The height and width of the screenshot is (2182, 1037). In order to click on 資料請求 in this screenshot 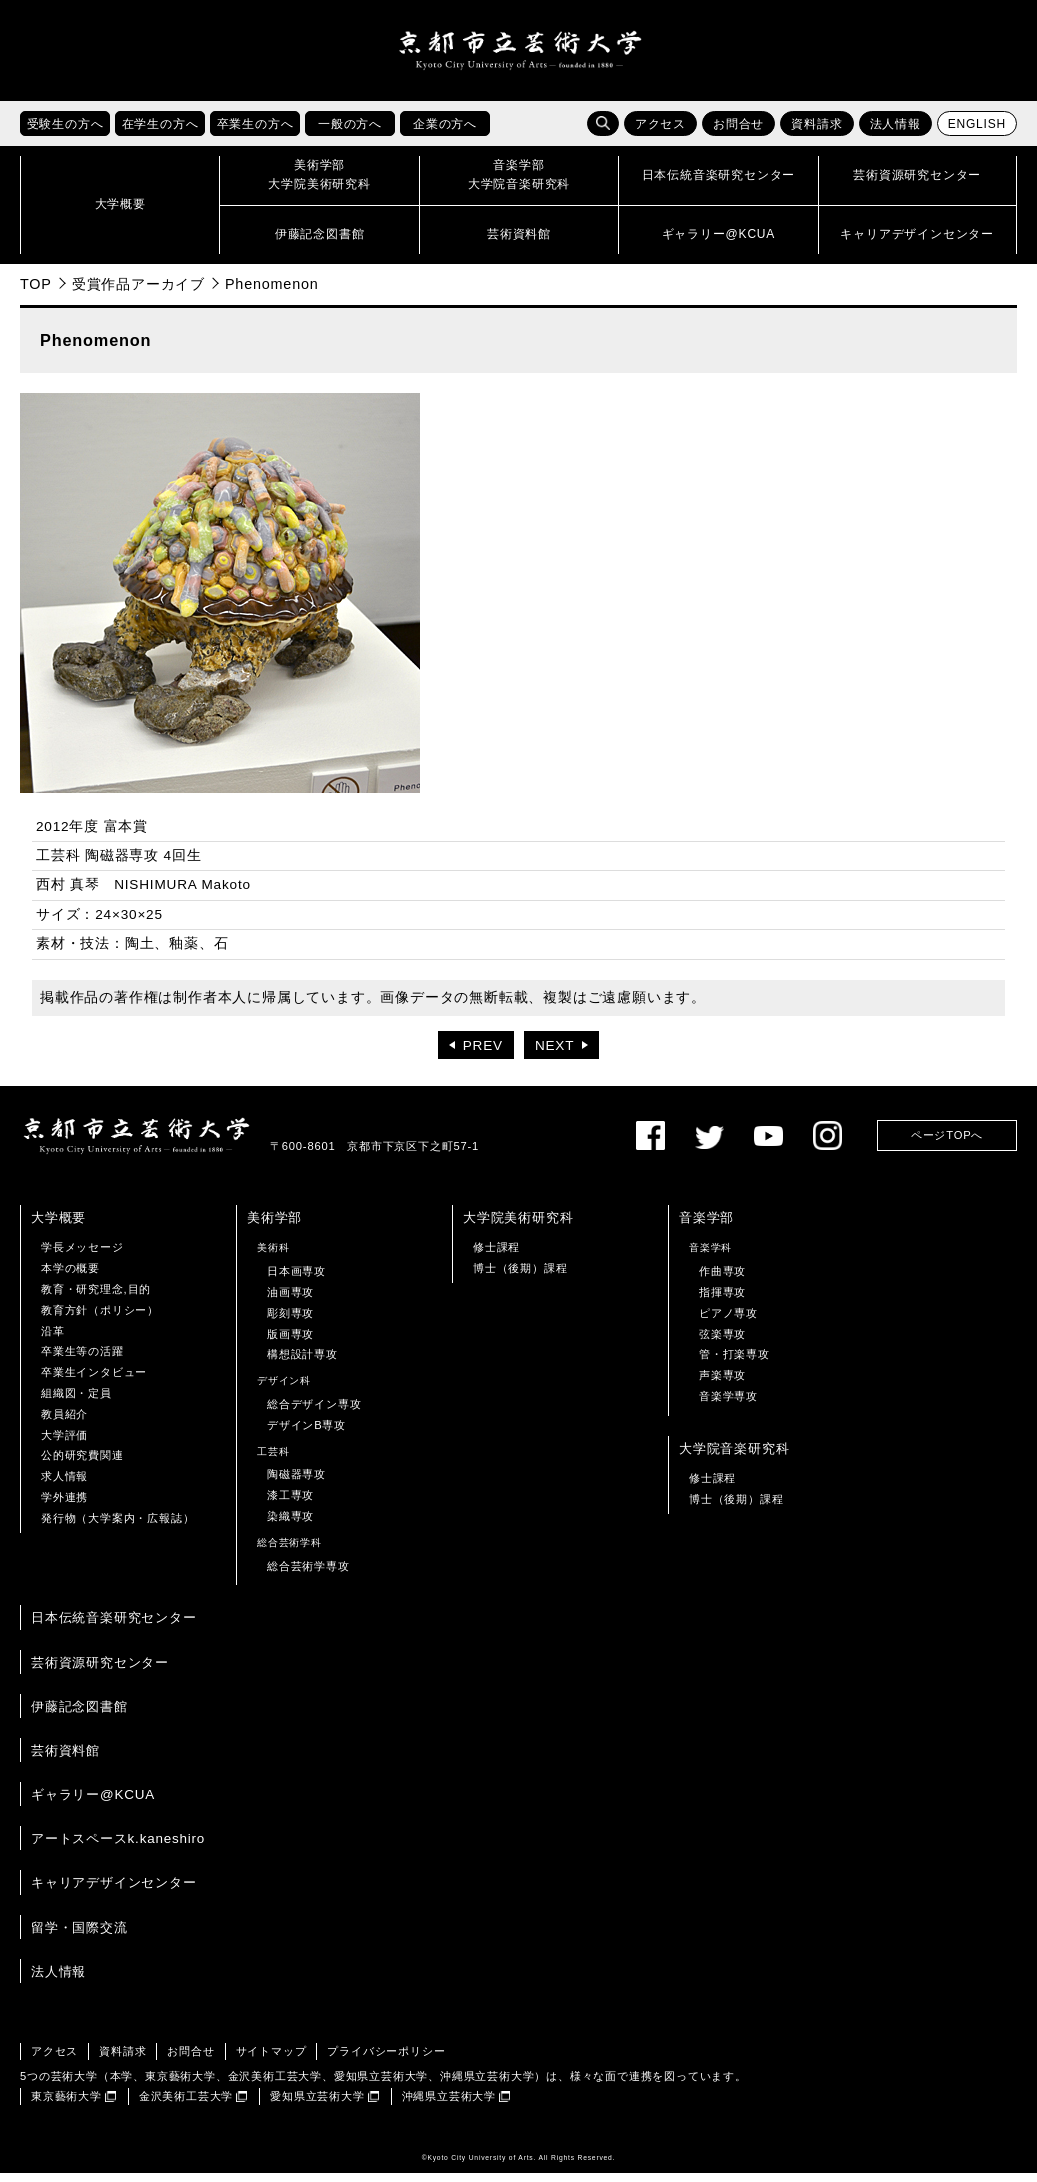, I will do `click(816, 133)`.